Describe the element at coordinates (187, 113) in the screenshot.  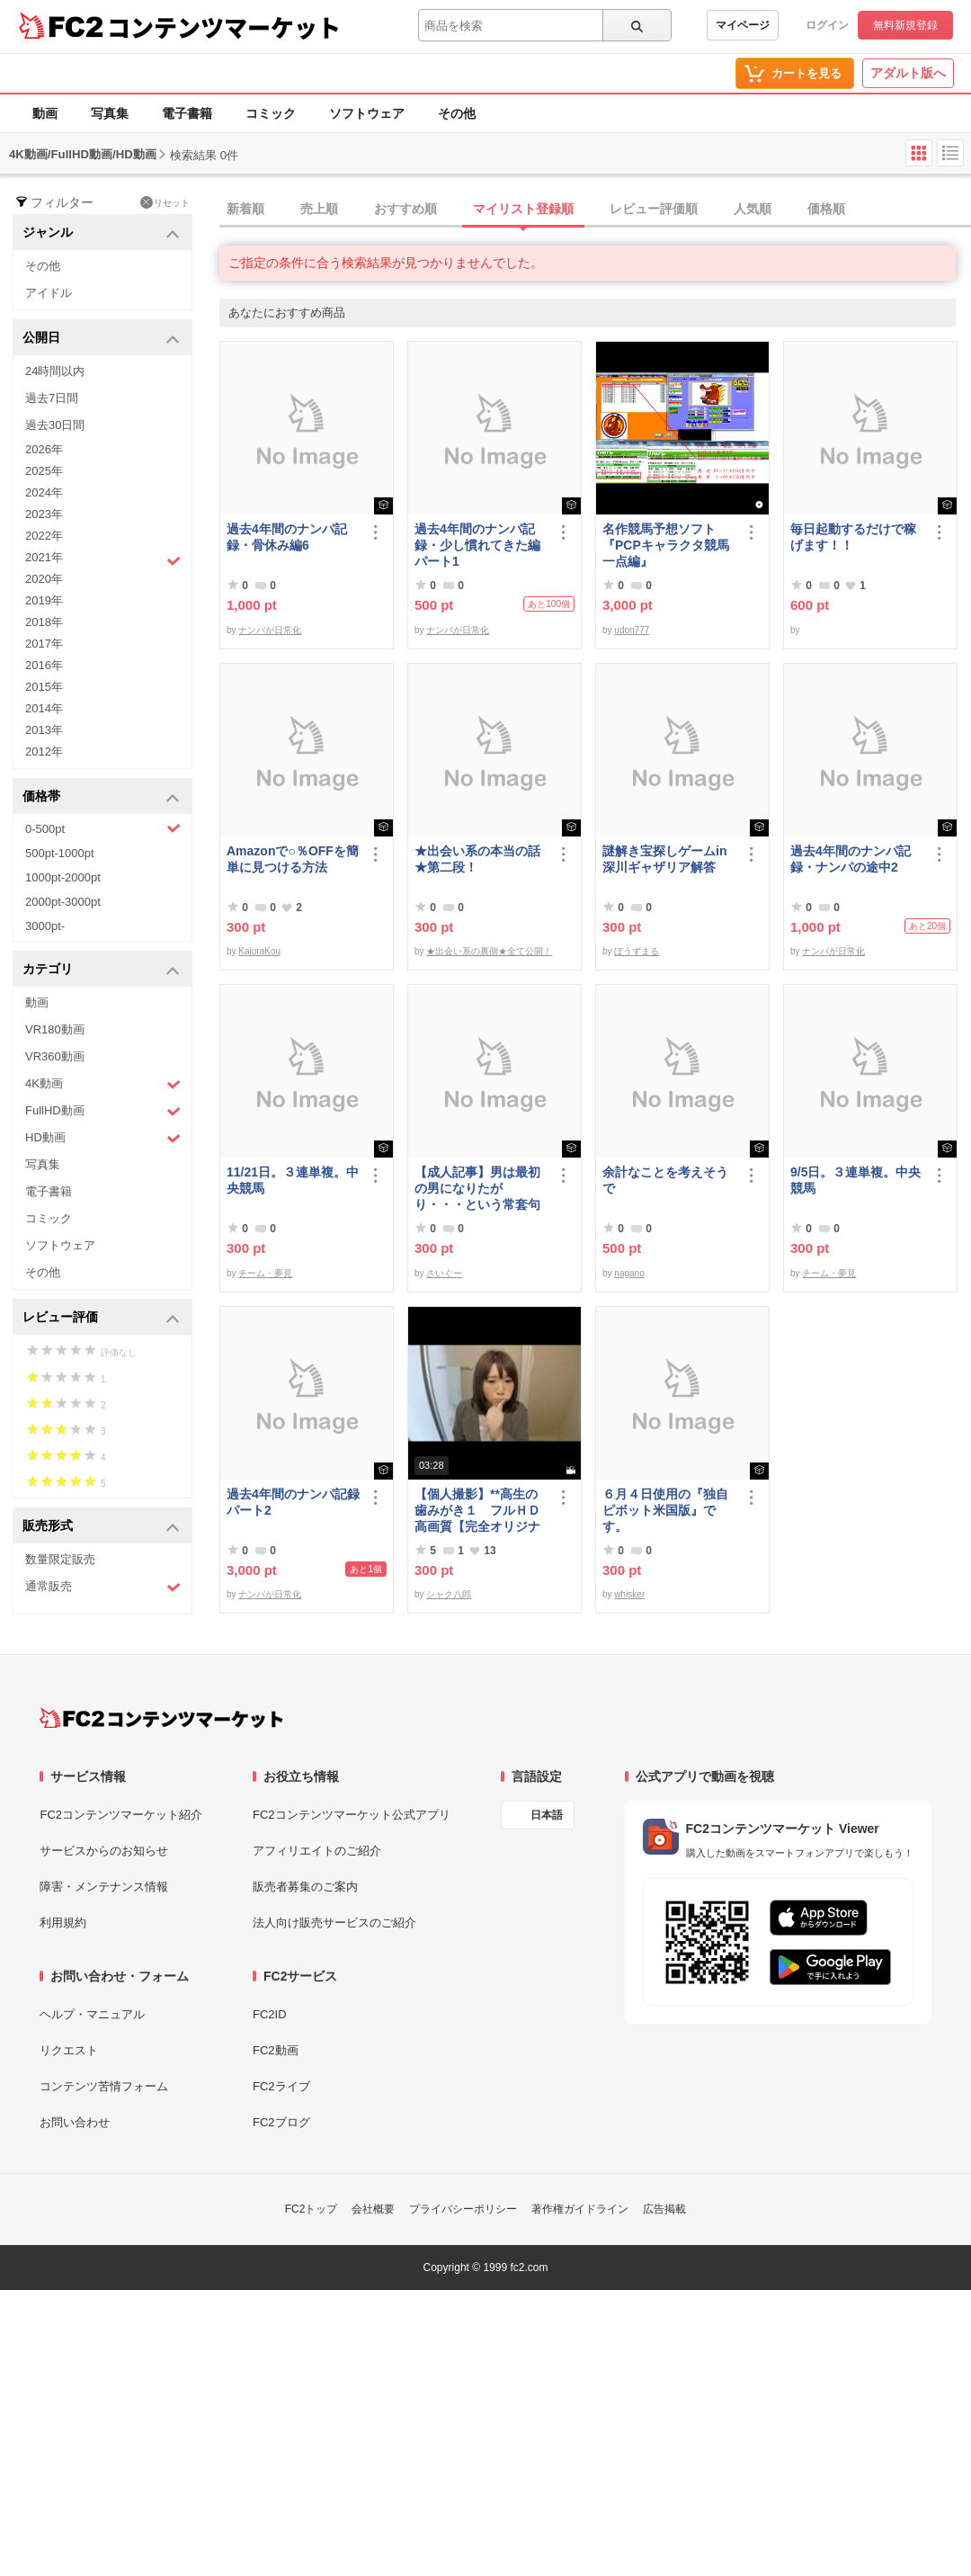
I see `電子書籍` at that location.